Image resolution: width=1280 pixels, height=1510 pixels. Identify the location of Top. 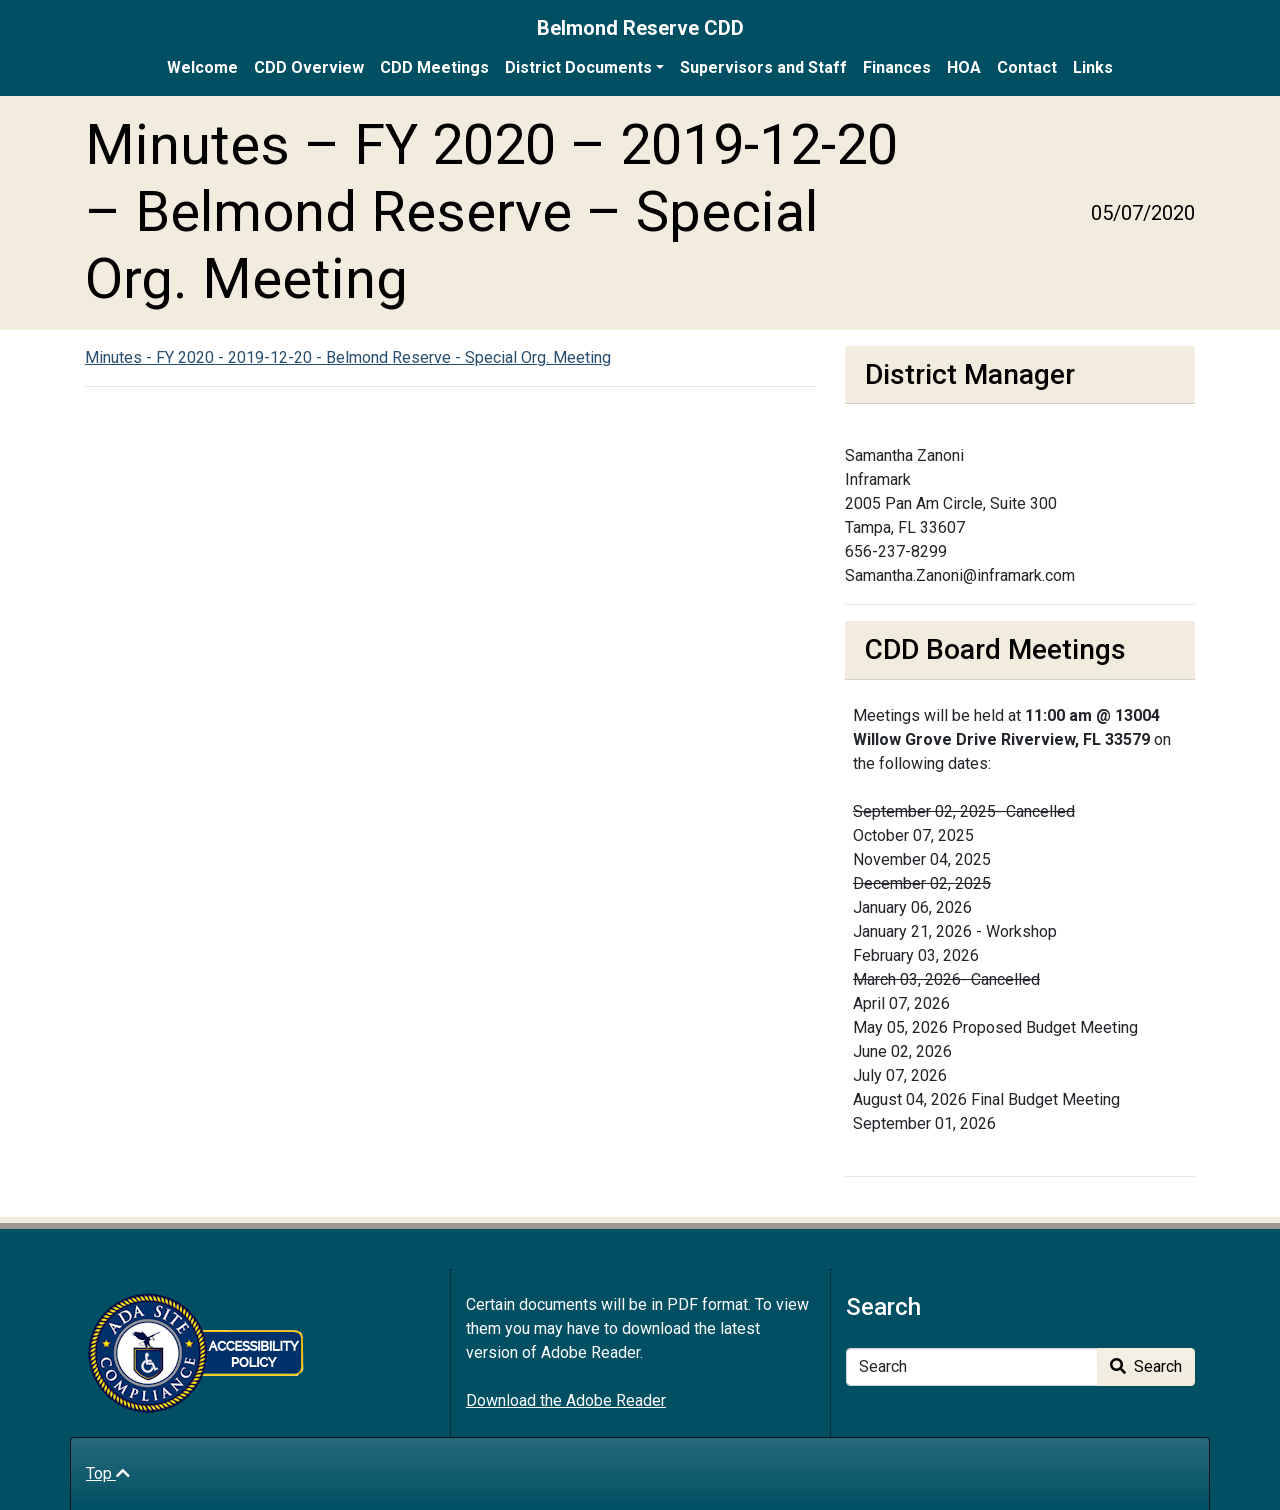
(108, 1473).